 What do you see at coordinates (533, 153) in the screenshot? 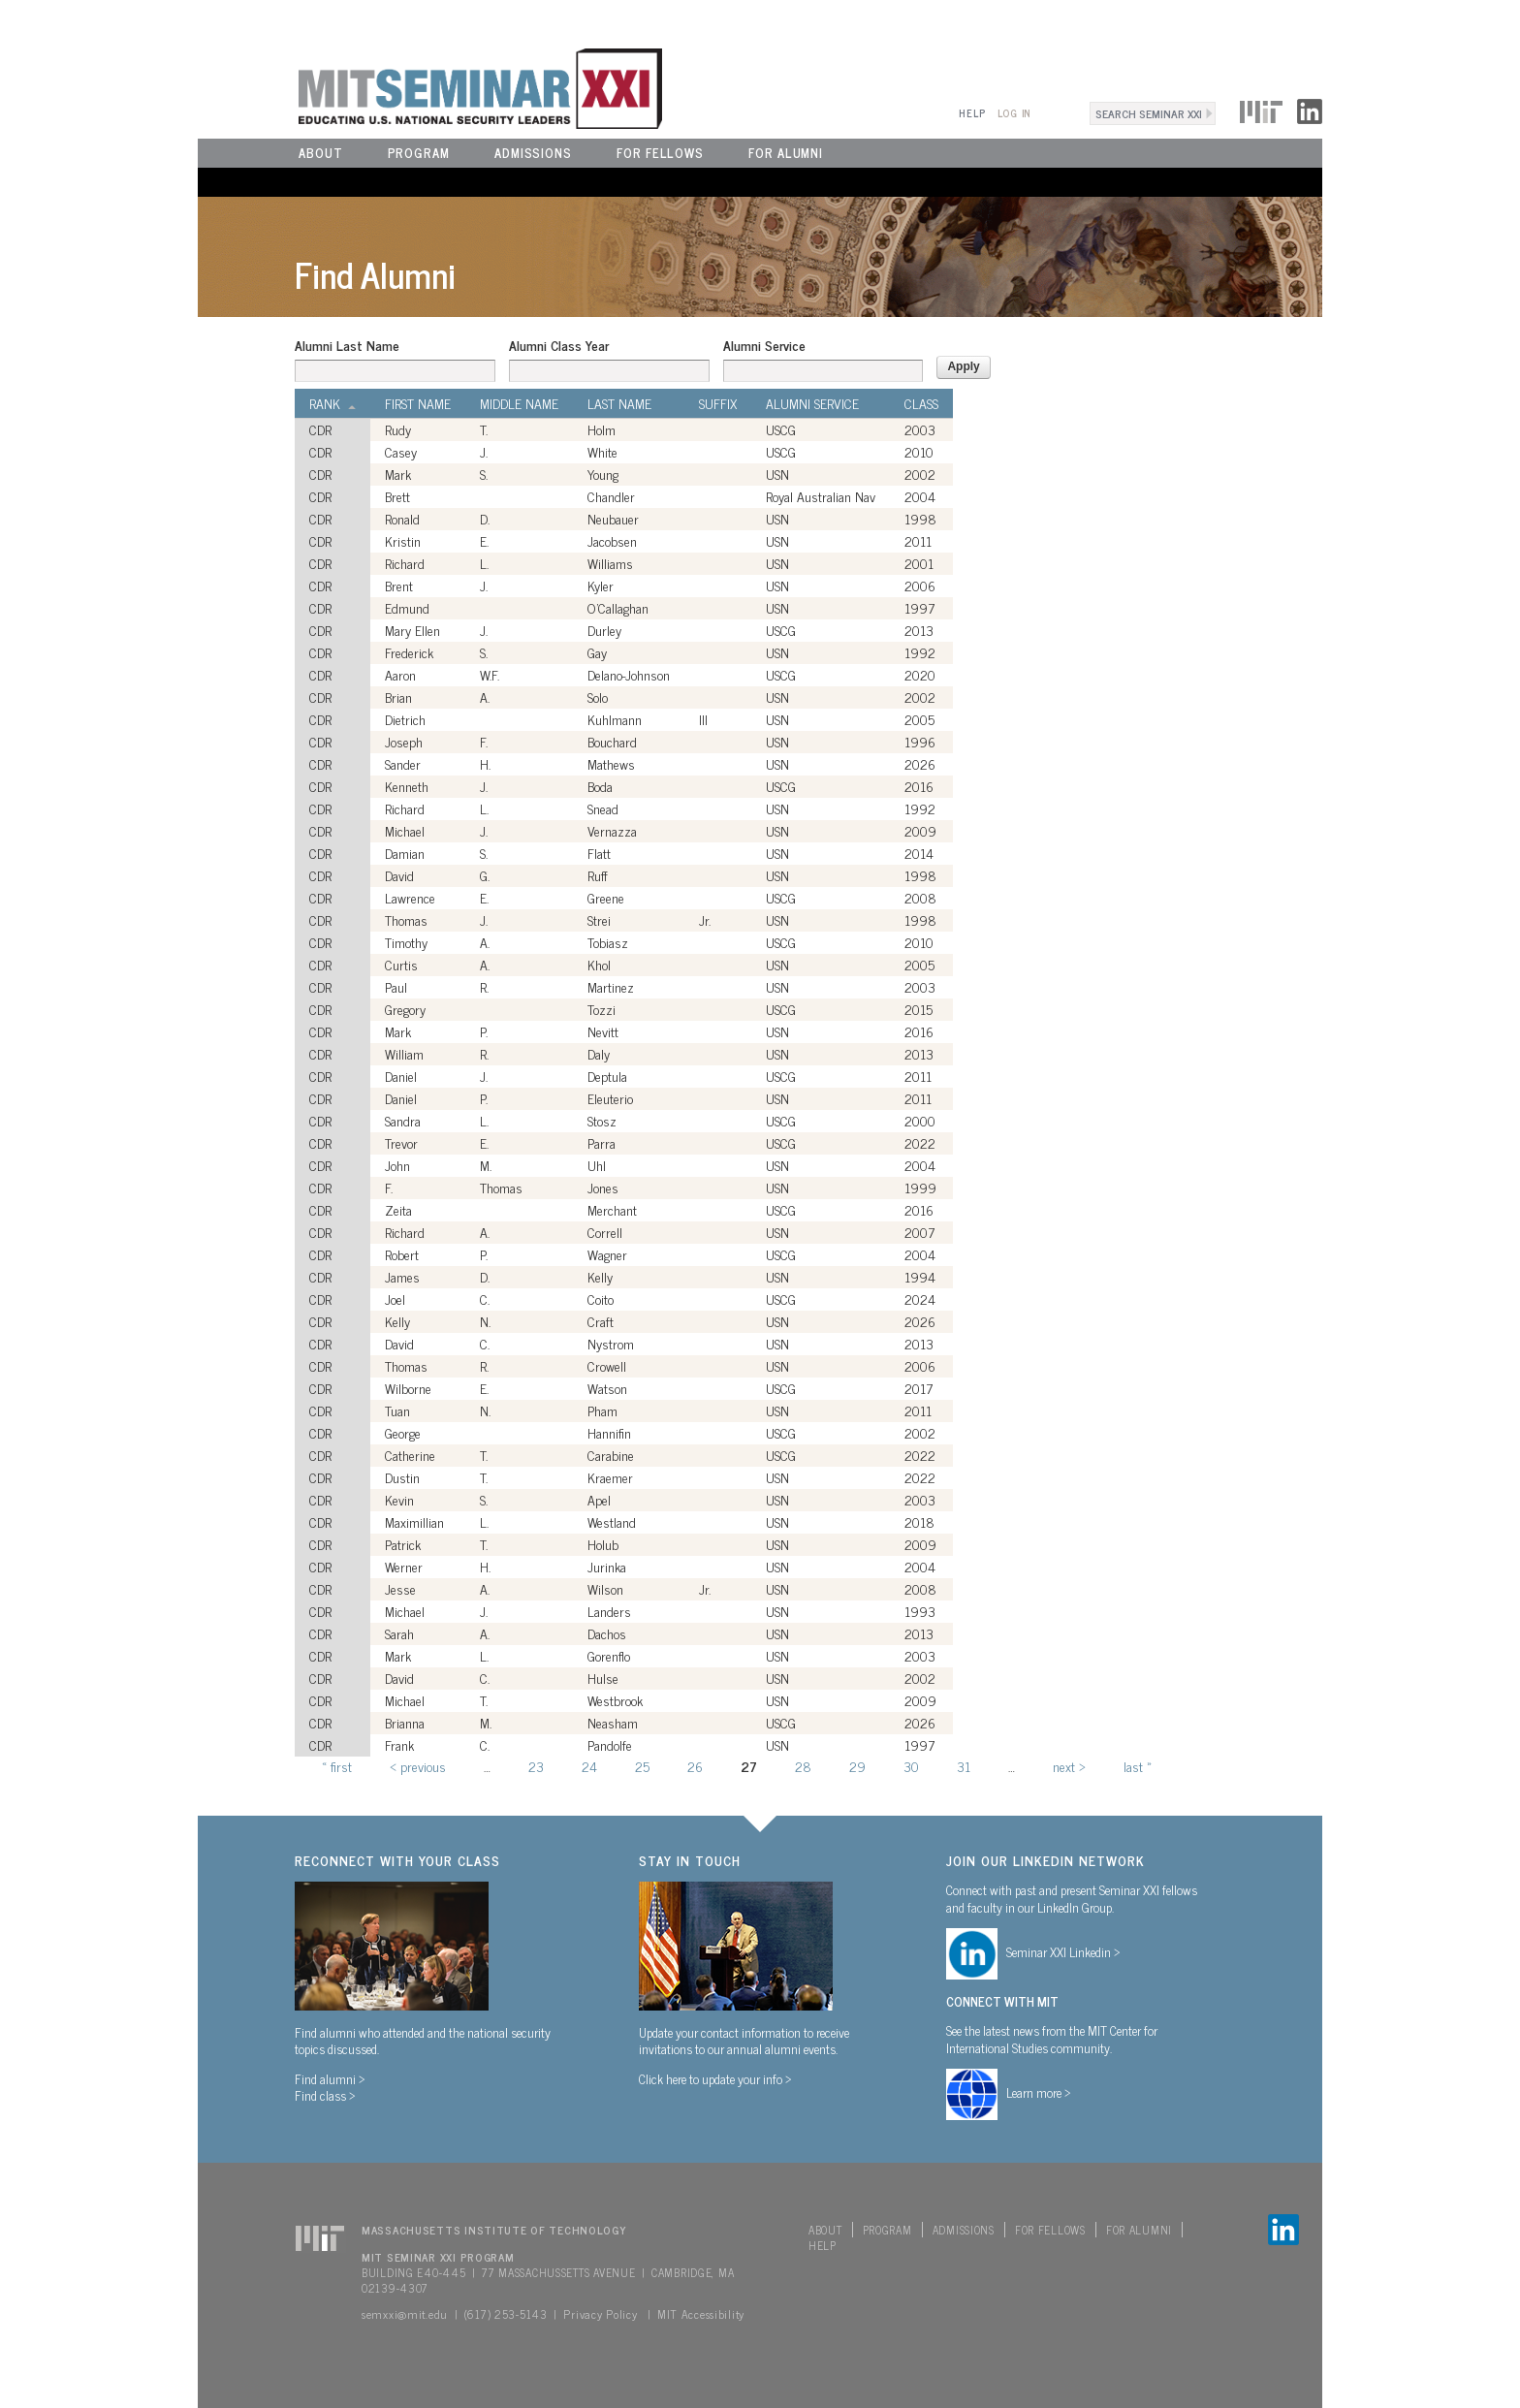
I see `Admissions` at bounding box center [533, 153].